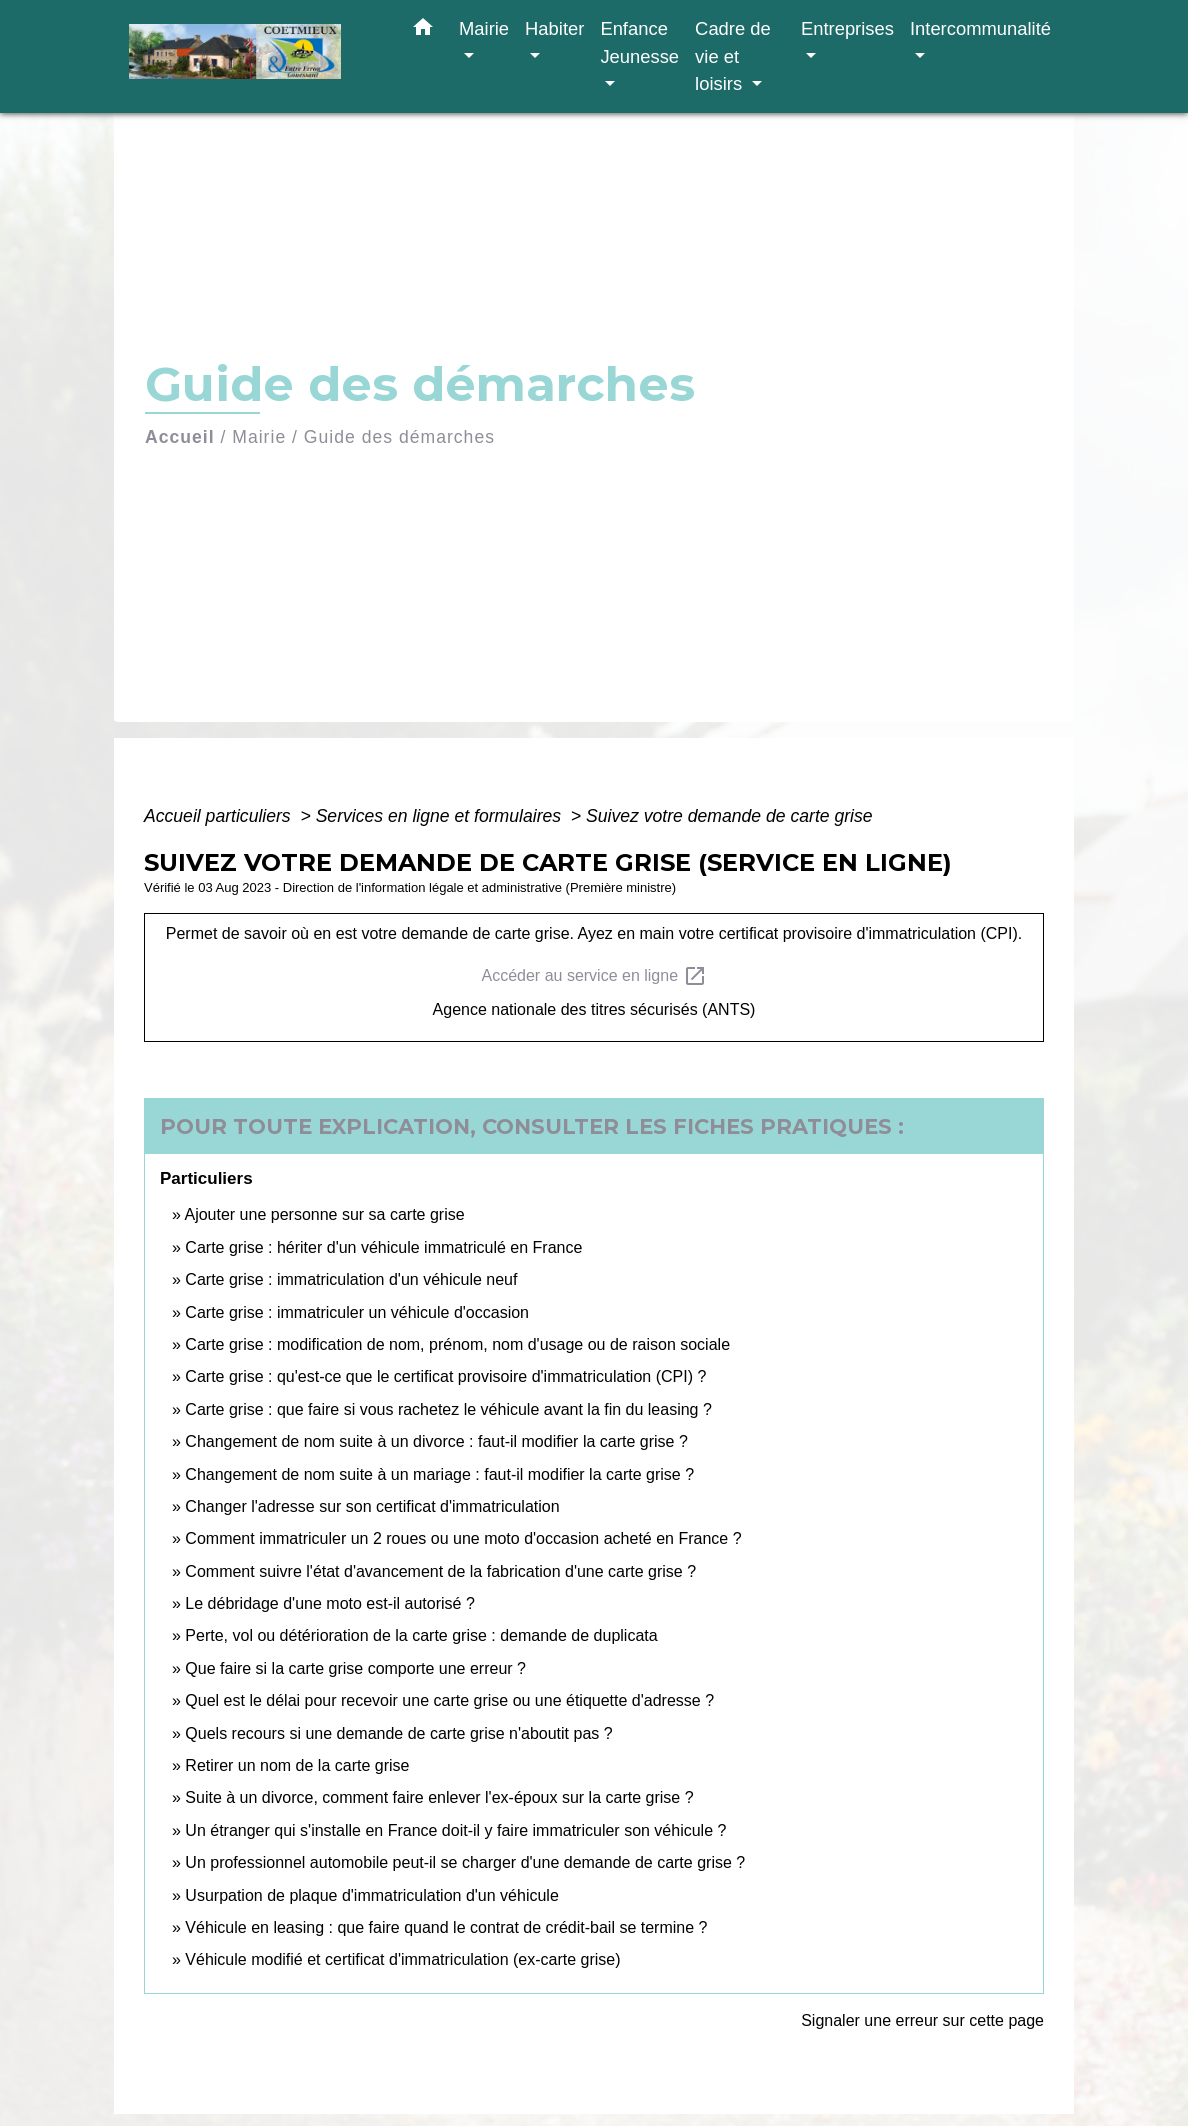  Describe the element at coordinates (297, 1765) in the screenshot. I see `Retirer un nom de la carte grise` at that location.